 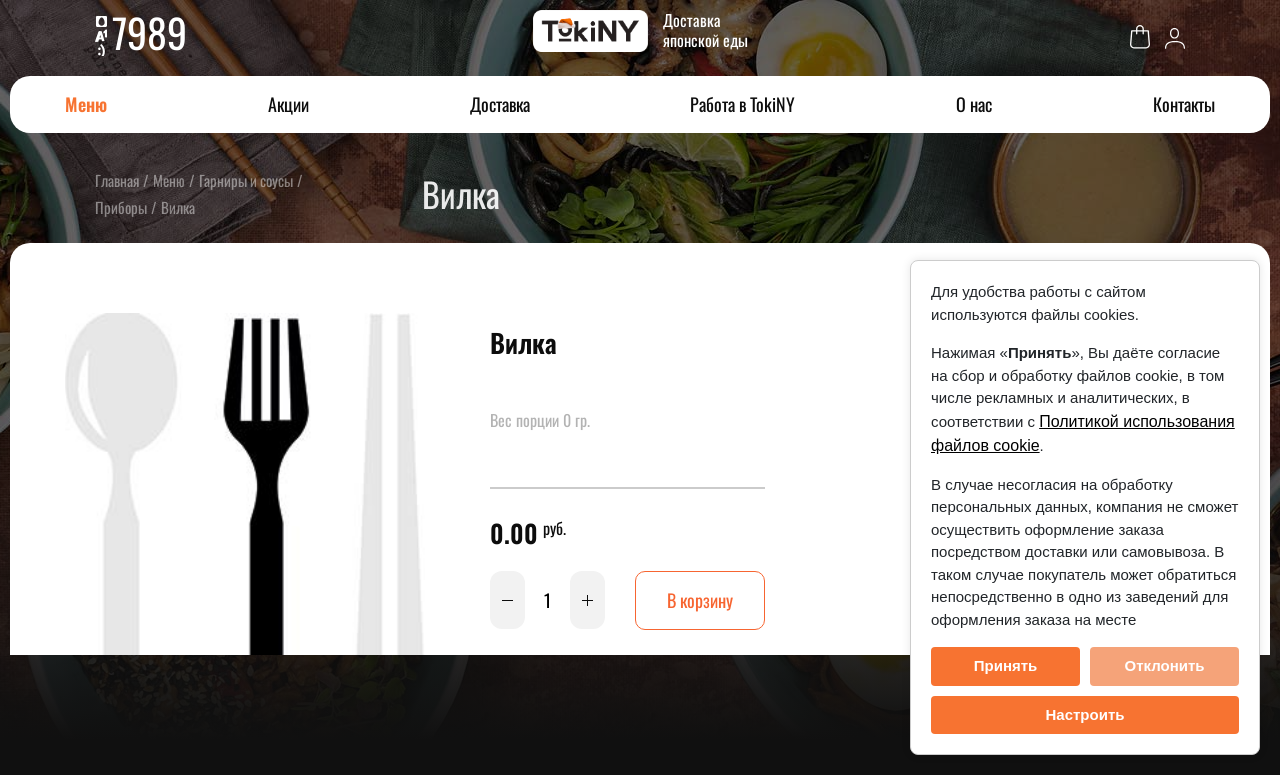 What do you see at coordinates (500, 104) in the screenshot?
I see `Доставка` at bounding box center [500, 104].